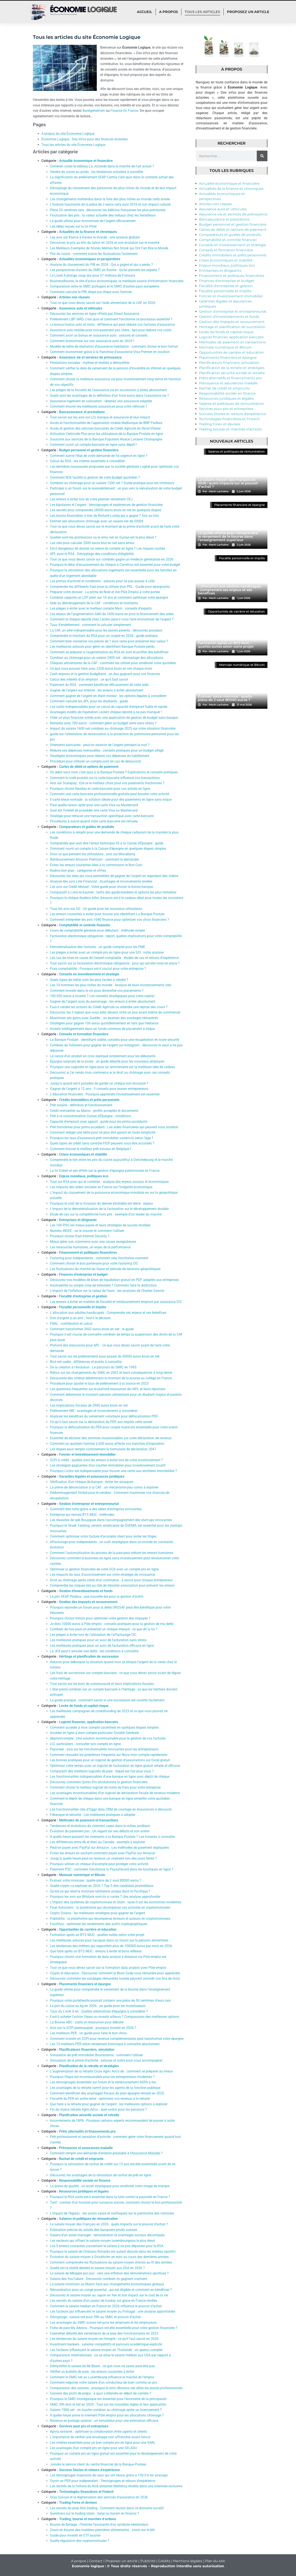 This screenshot has width=296, height=2576. What do you see at coordinates (100, 2099) in the screenshot?
I see `Fiscalité du PER en sortie rente : optimisez vos revenus à la retraite` at bounding box center [100, 2099].